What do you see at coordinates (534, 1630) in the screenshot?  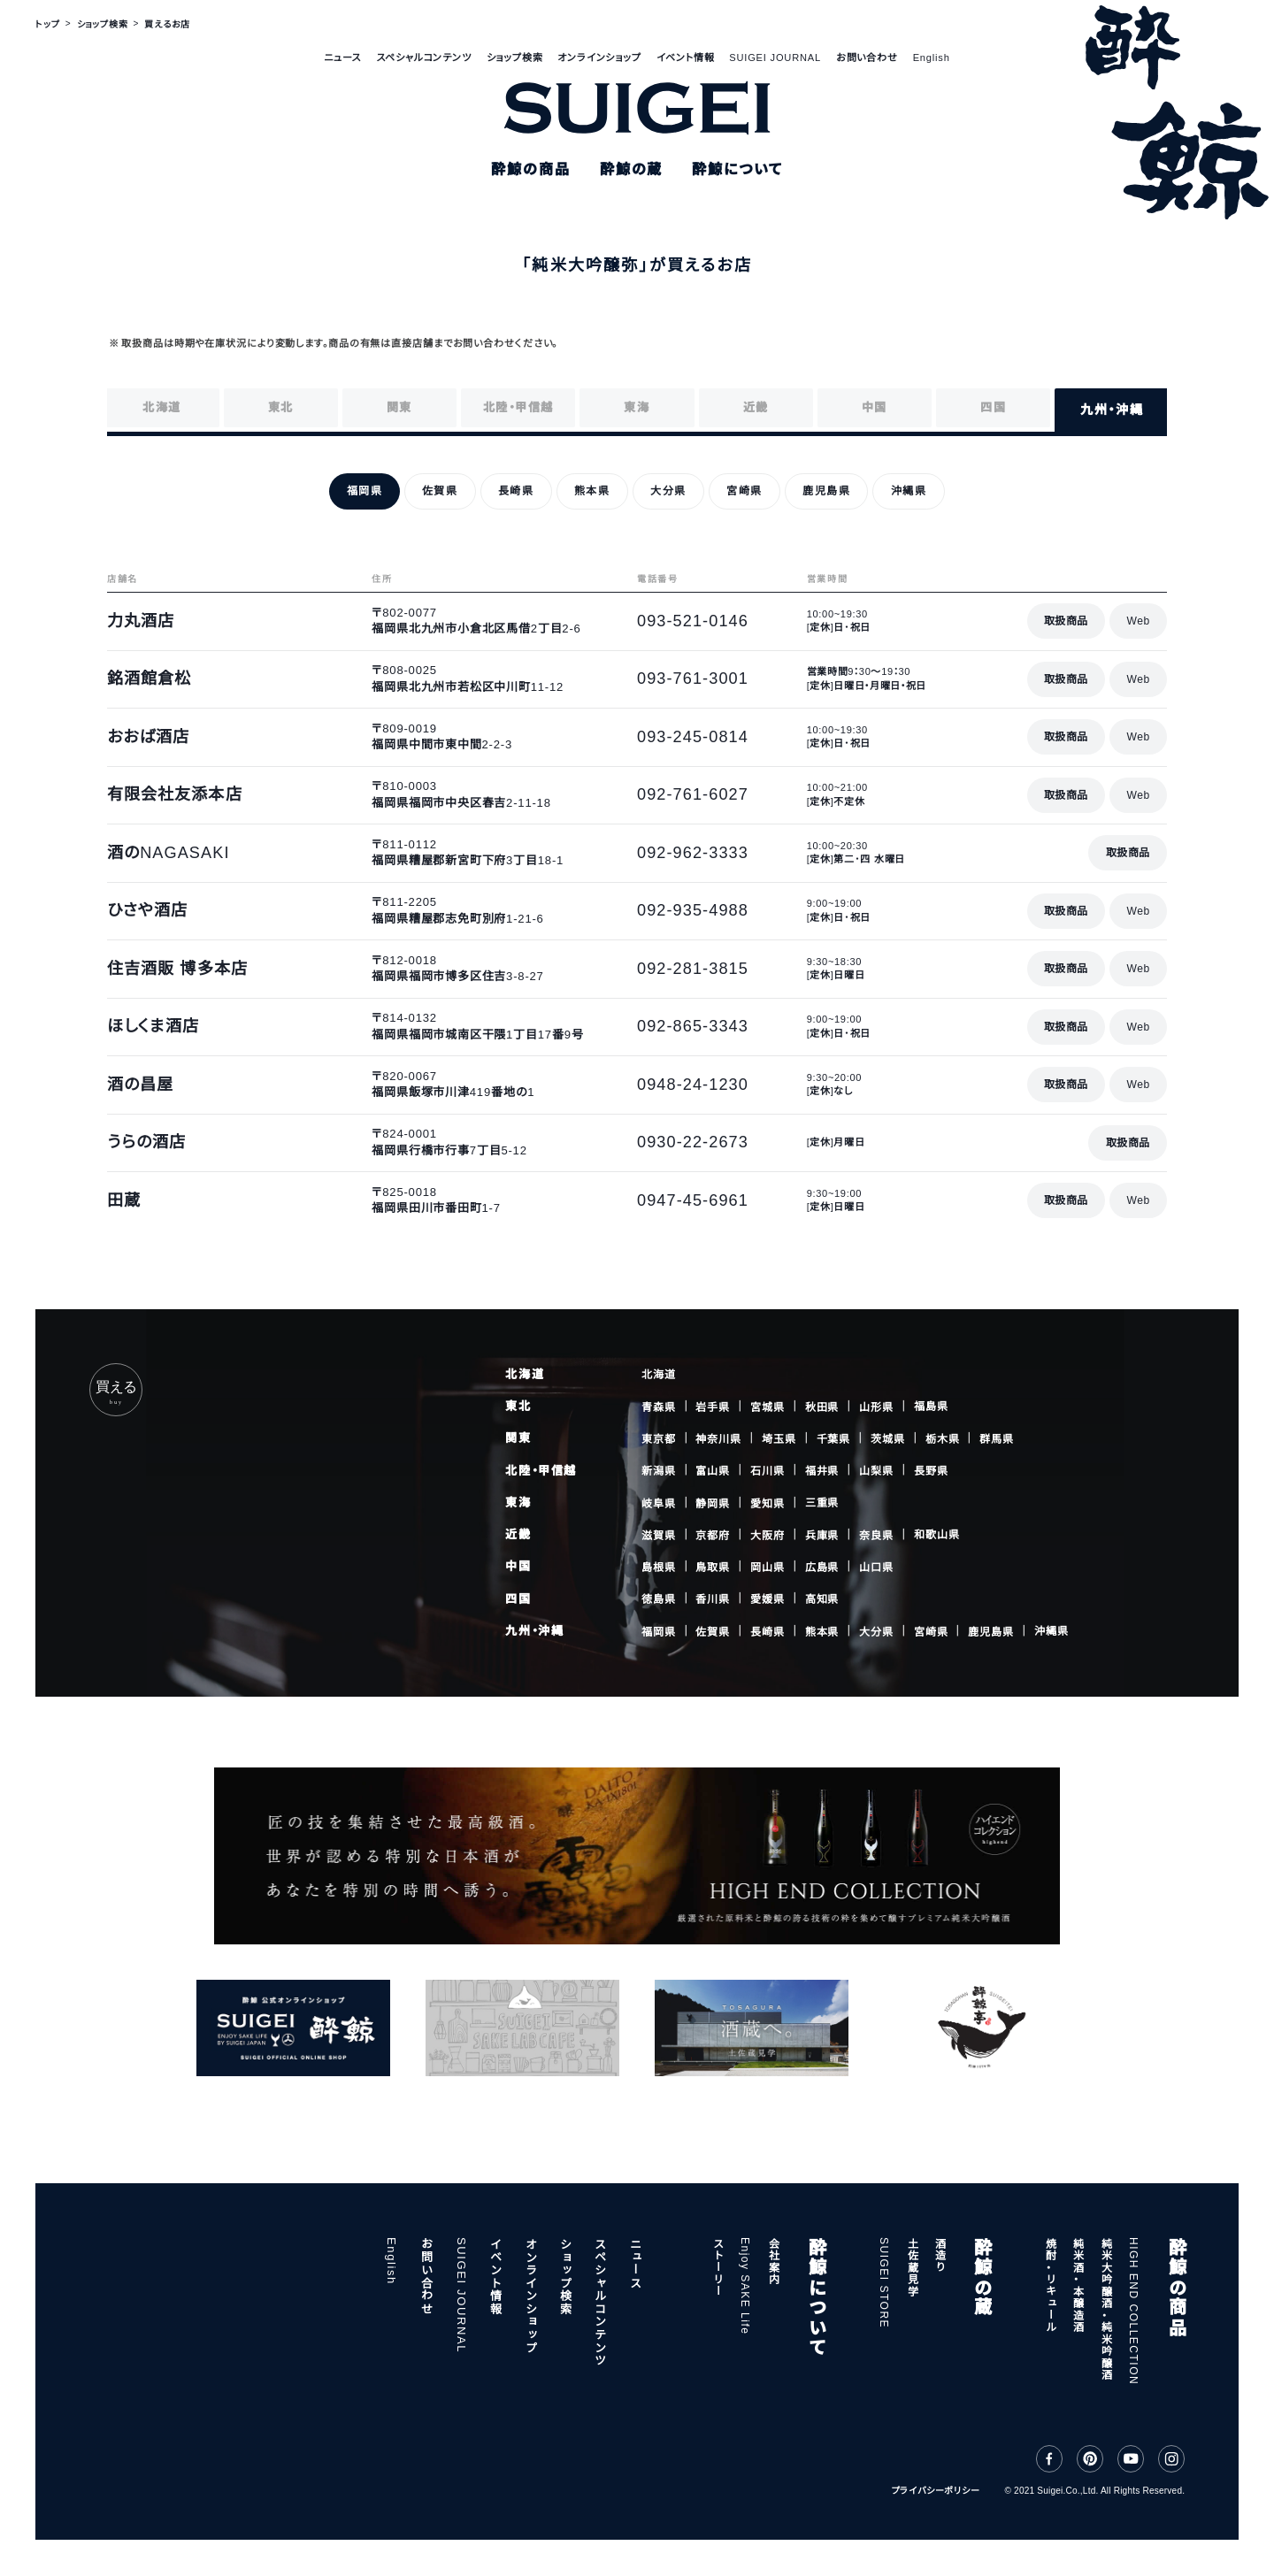 I see `九州・沖縄` at bounding box center [534, 1630].